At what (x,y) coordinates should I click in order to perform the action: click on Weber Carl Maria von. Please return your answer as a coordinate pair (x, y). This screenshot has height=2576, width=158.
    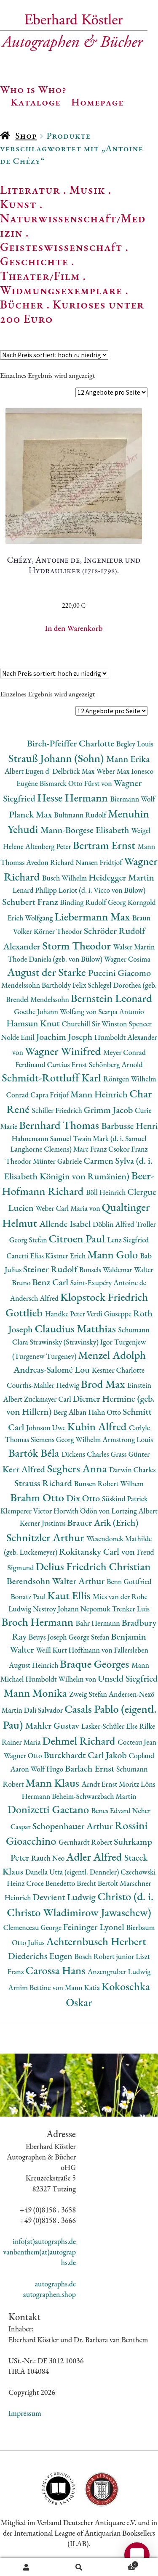
    Looking at the image, I should click on (68, 1208).